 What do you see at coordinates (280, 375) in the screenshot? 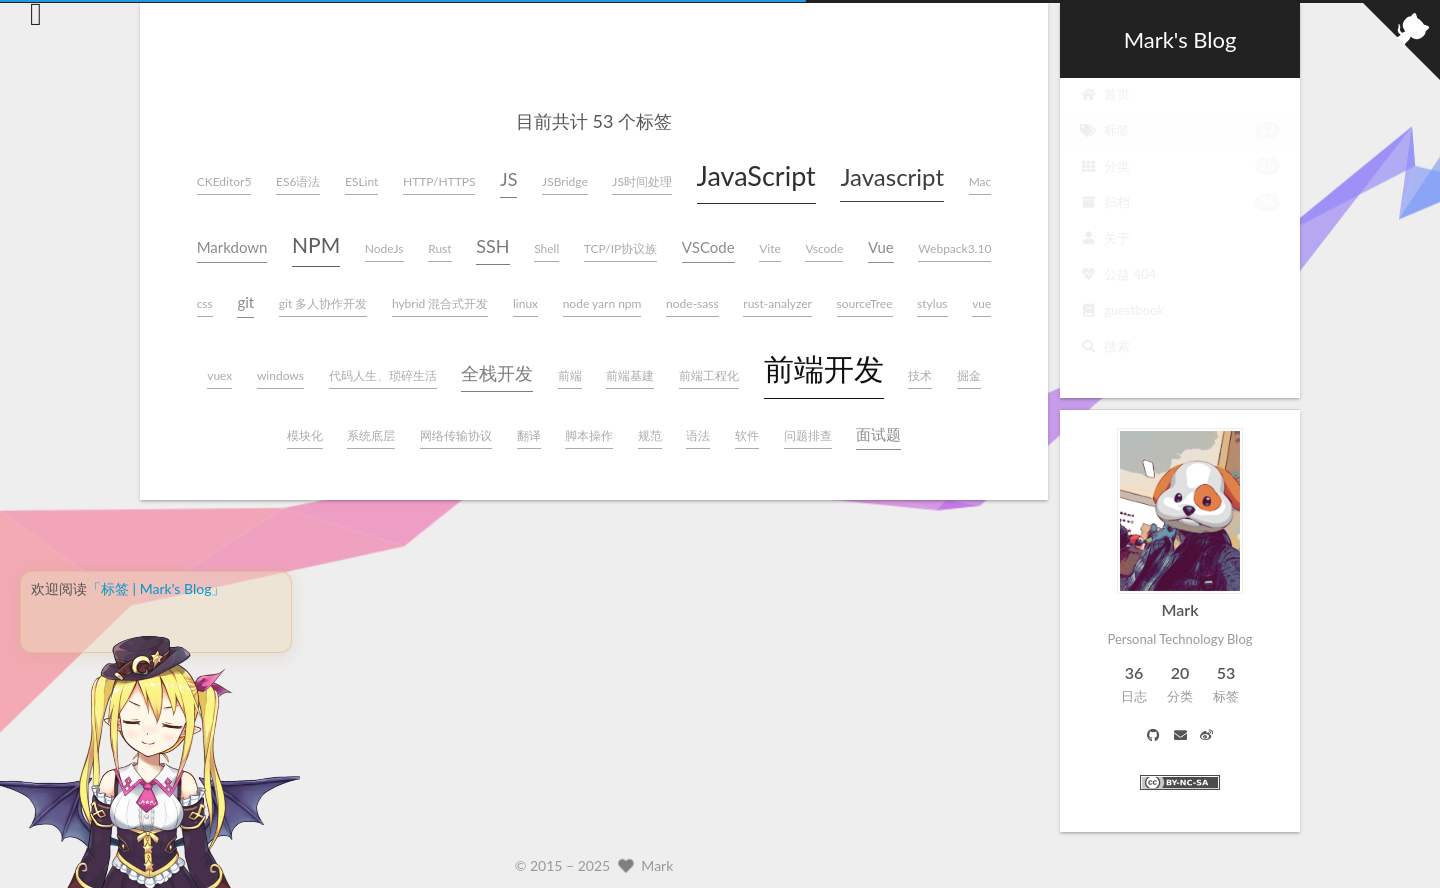
I see `windows` at bounding box center [280, 375].